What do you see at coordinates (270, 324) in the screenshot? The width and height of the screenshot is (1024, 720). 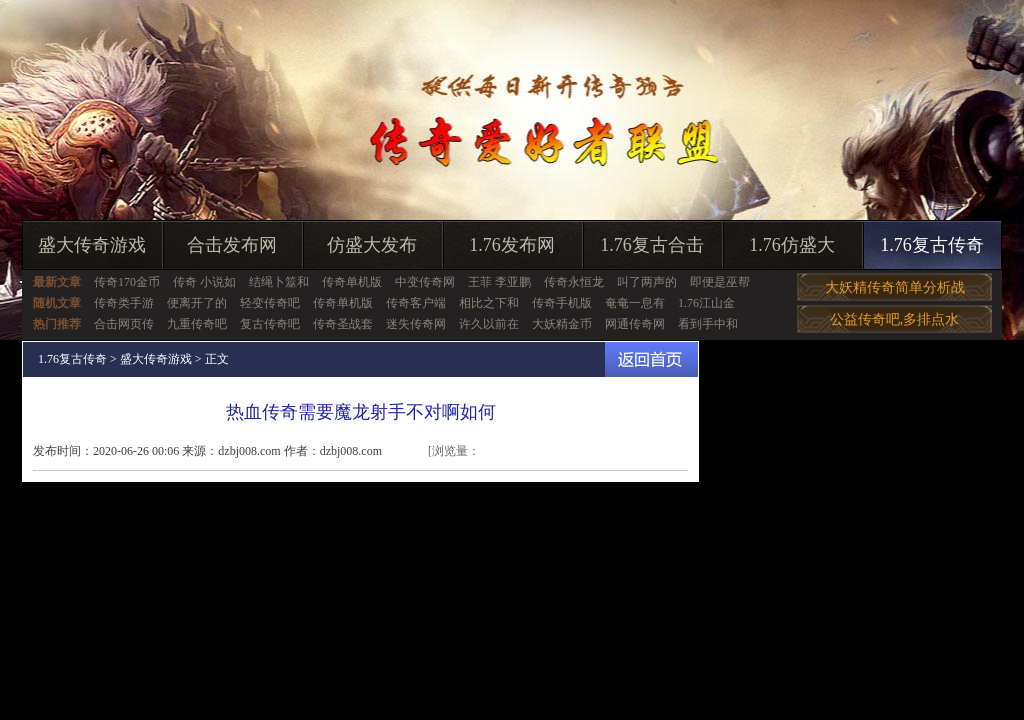 I see `复古传奇吧` at bounding box center [270, 324].